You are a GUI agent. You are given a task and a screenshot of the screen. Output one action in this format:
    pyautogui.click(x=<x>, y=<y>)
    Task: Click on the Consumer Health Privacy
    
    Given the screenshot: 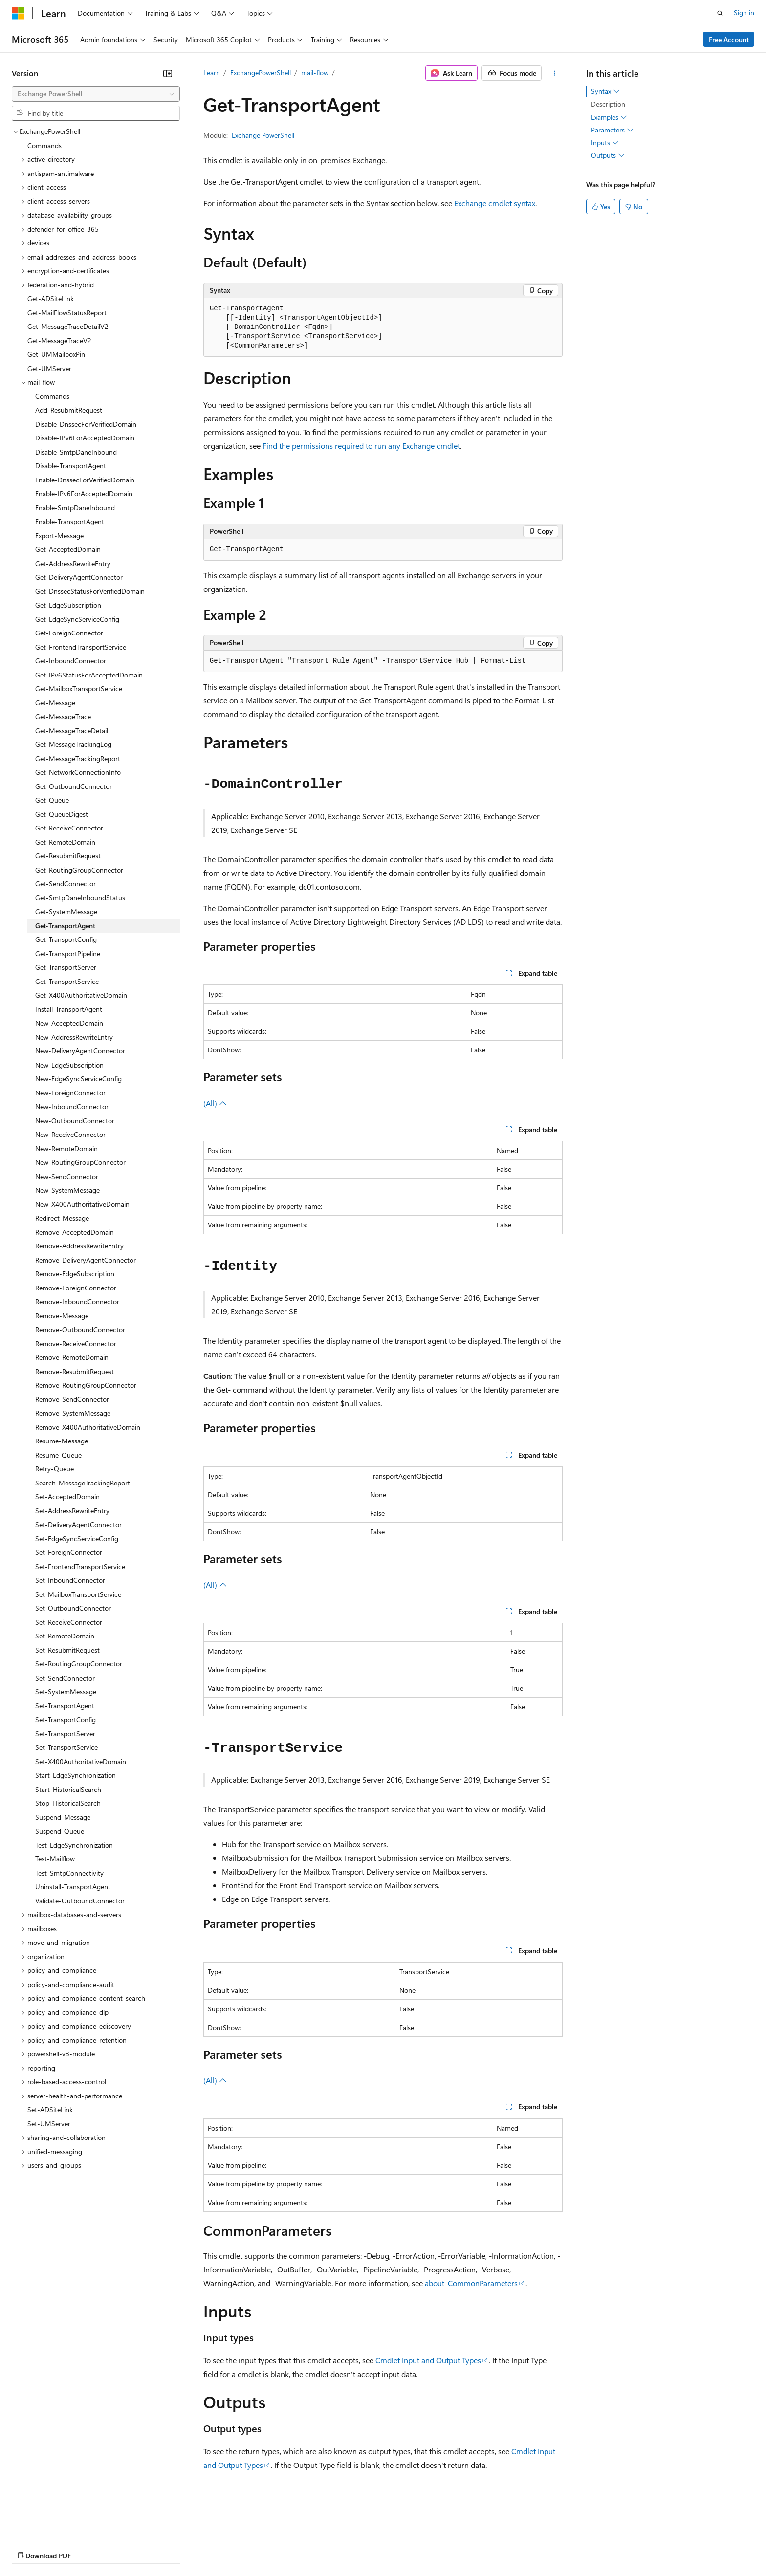 What is the action you would take?
    pyautogui.click(x=281, y=2546)
    